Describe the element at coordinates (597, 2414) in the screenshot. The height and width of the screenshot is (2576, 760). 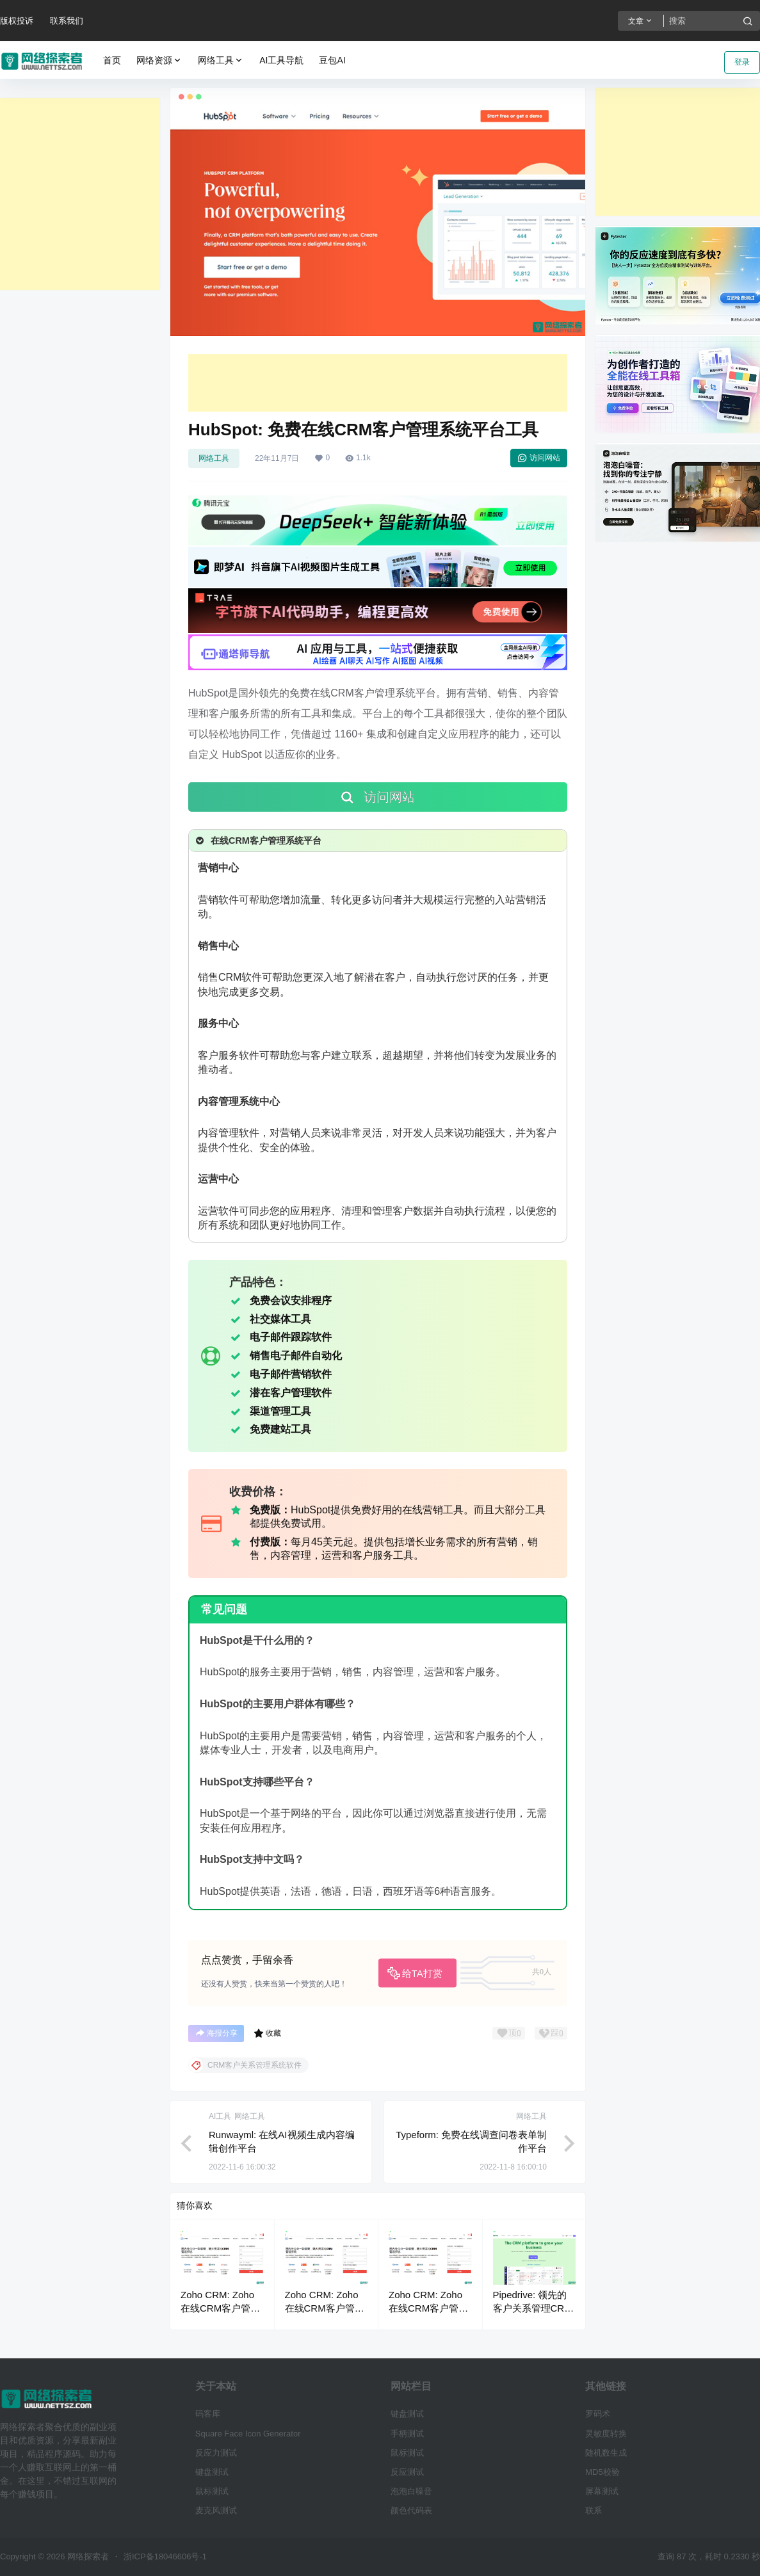
I see `罗码术` at that location.